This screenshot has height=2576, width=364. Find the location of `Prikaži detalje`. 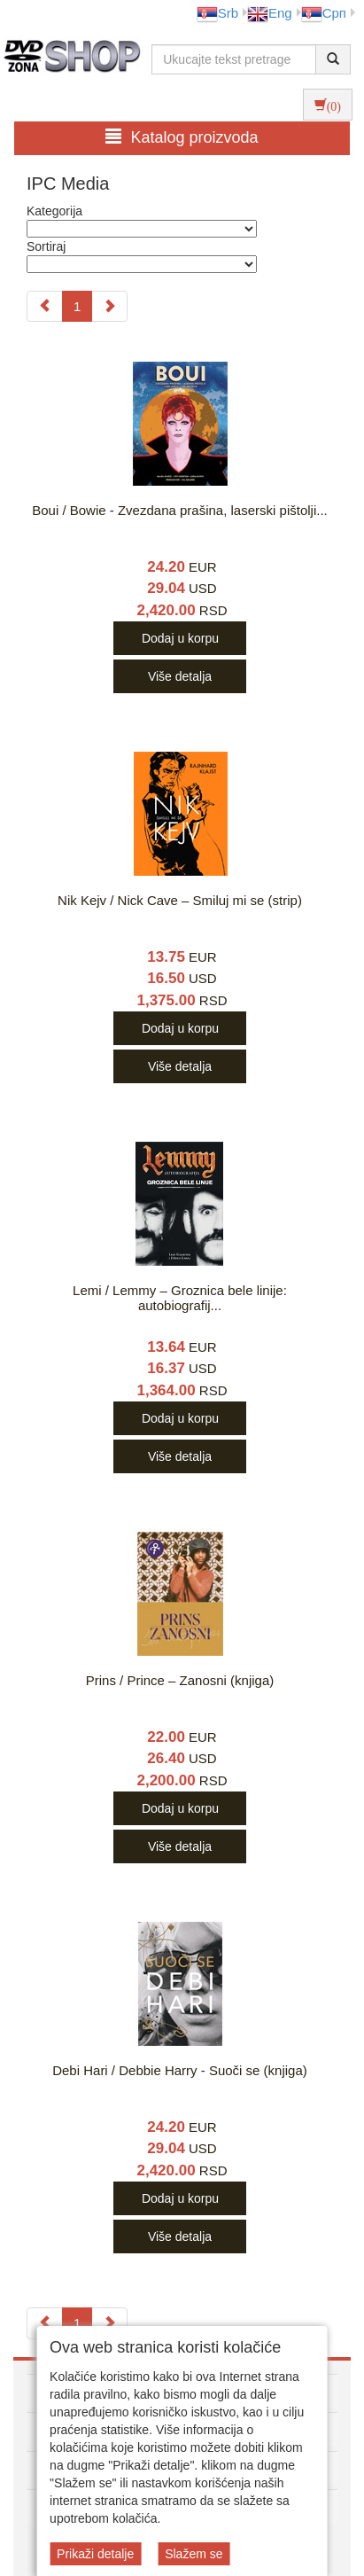

Prikaži detalje is located at coordinates (95, 2554).